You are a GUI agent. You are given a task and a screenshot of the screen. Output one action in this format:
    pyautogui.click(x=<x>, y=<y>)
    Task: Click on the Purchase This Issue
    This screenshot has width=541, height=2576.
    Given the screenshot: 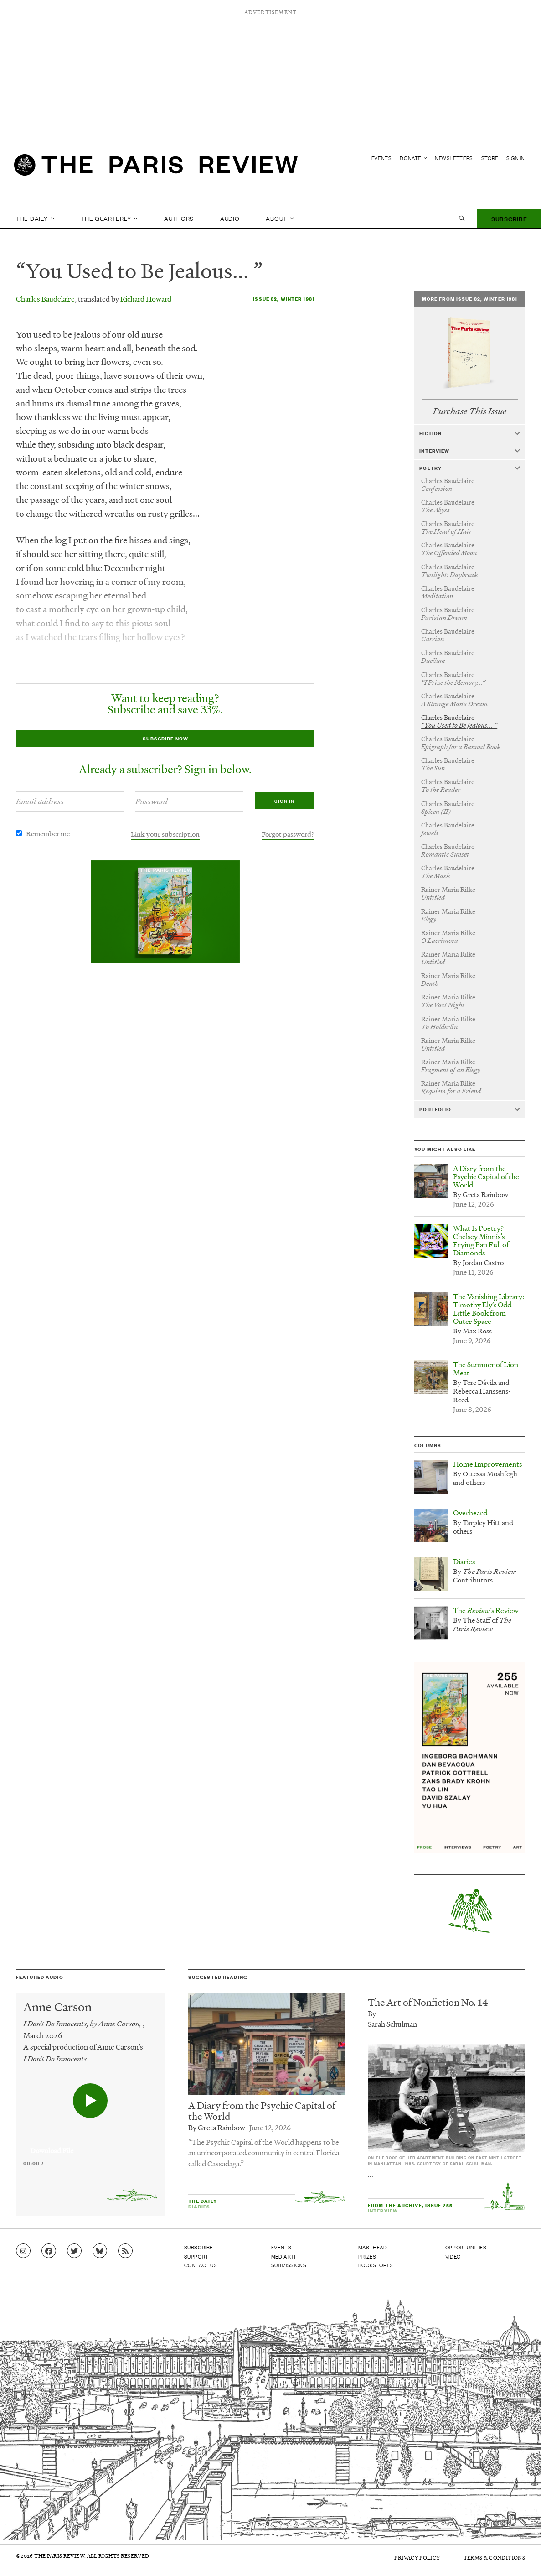 What is the action you would take?
    pyautogui.click(x=469, y=411)
    